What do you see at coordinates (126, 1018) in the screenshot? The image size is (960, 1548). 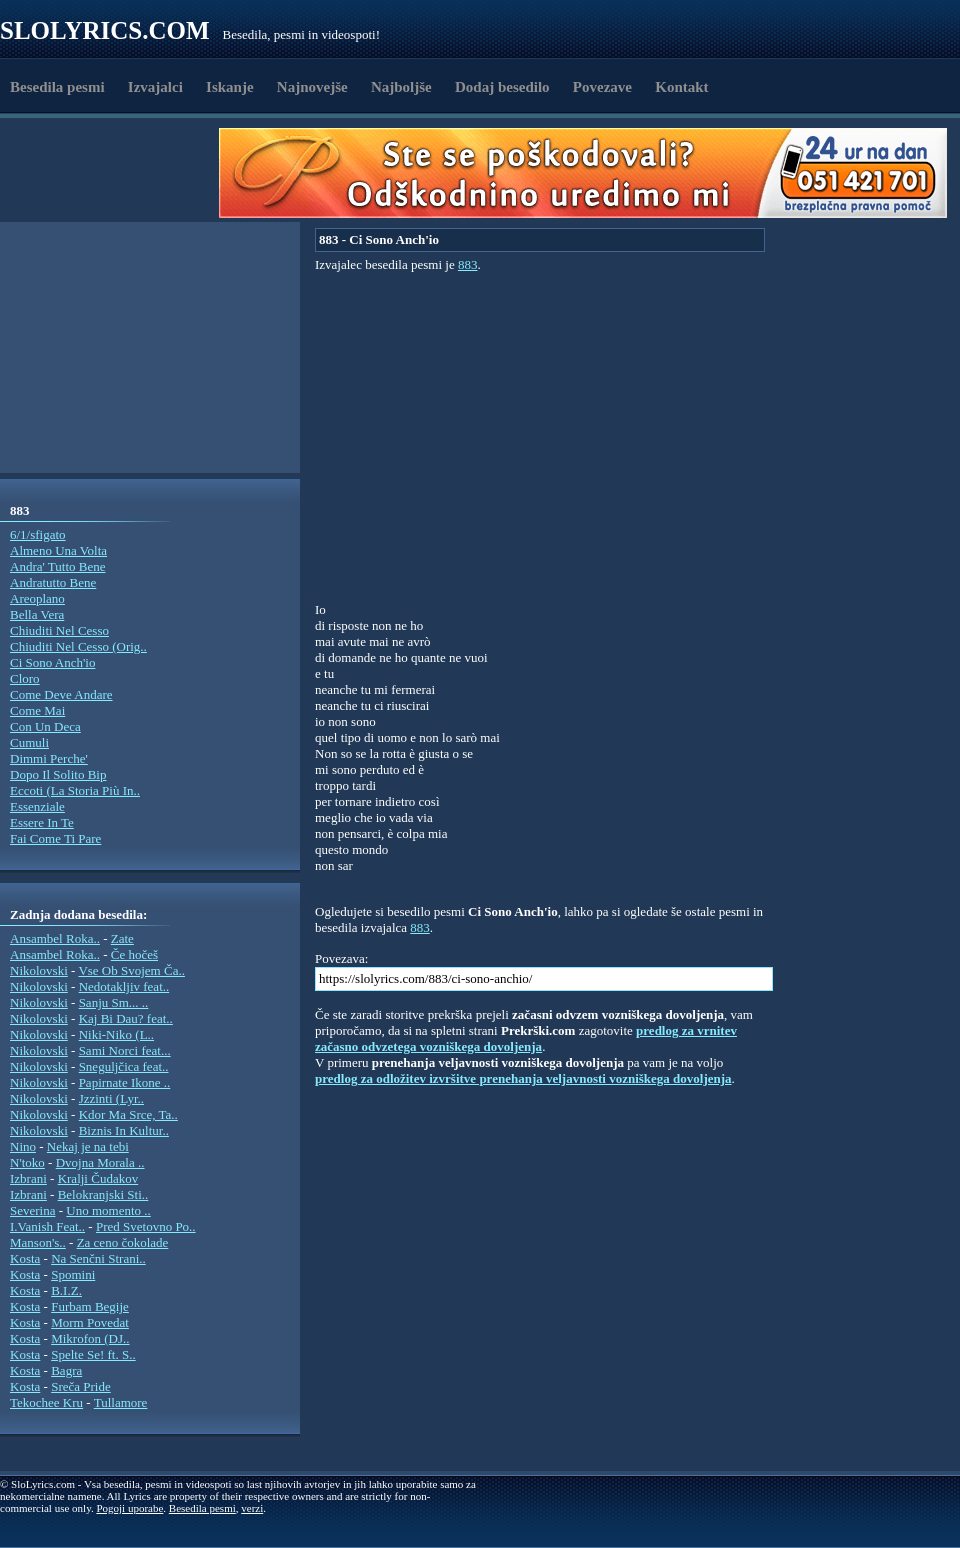 I see `Kaj Bi Dau? feat..` at bounding box center [126, 1018].